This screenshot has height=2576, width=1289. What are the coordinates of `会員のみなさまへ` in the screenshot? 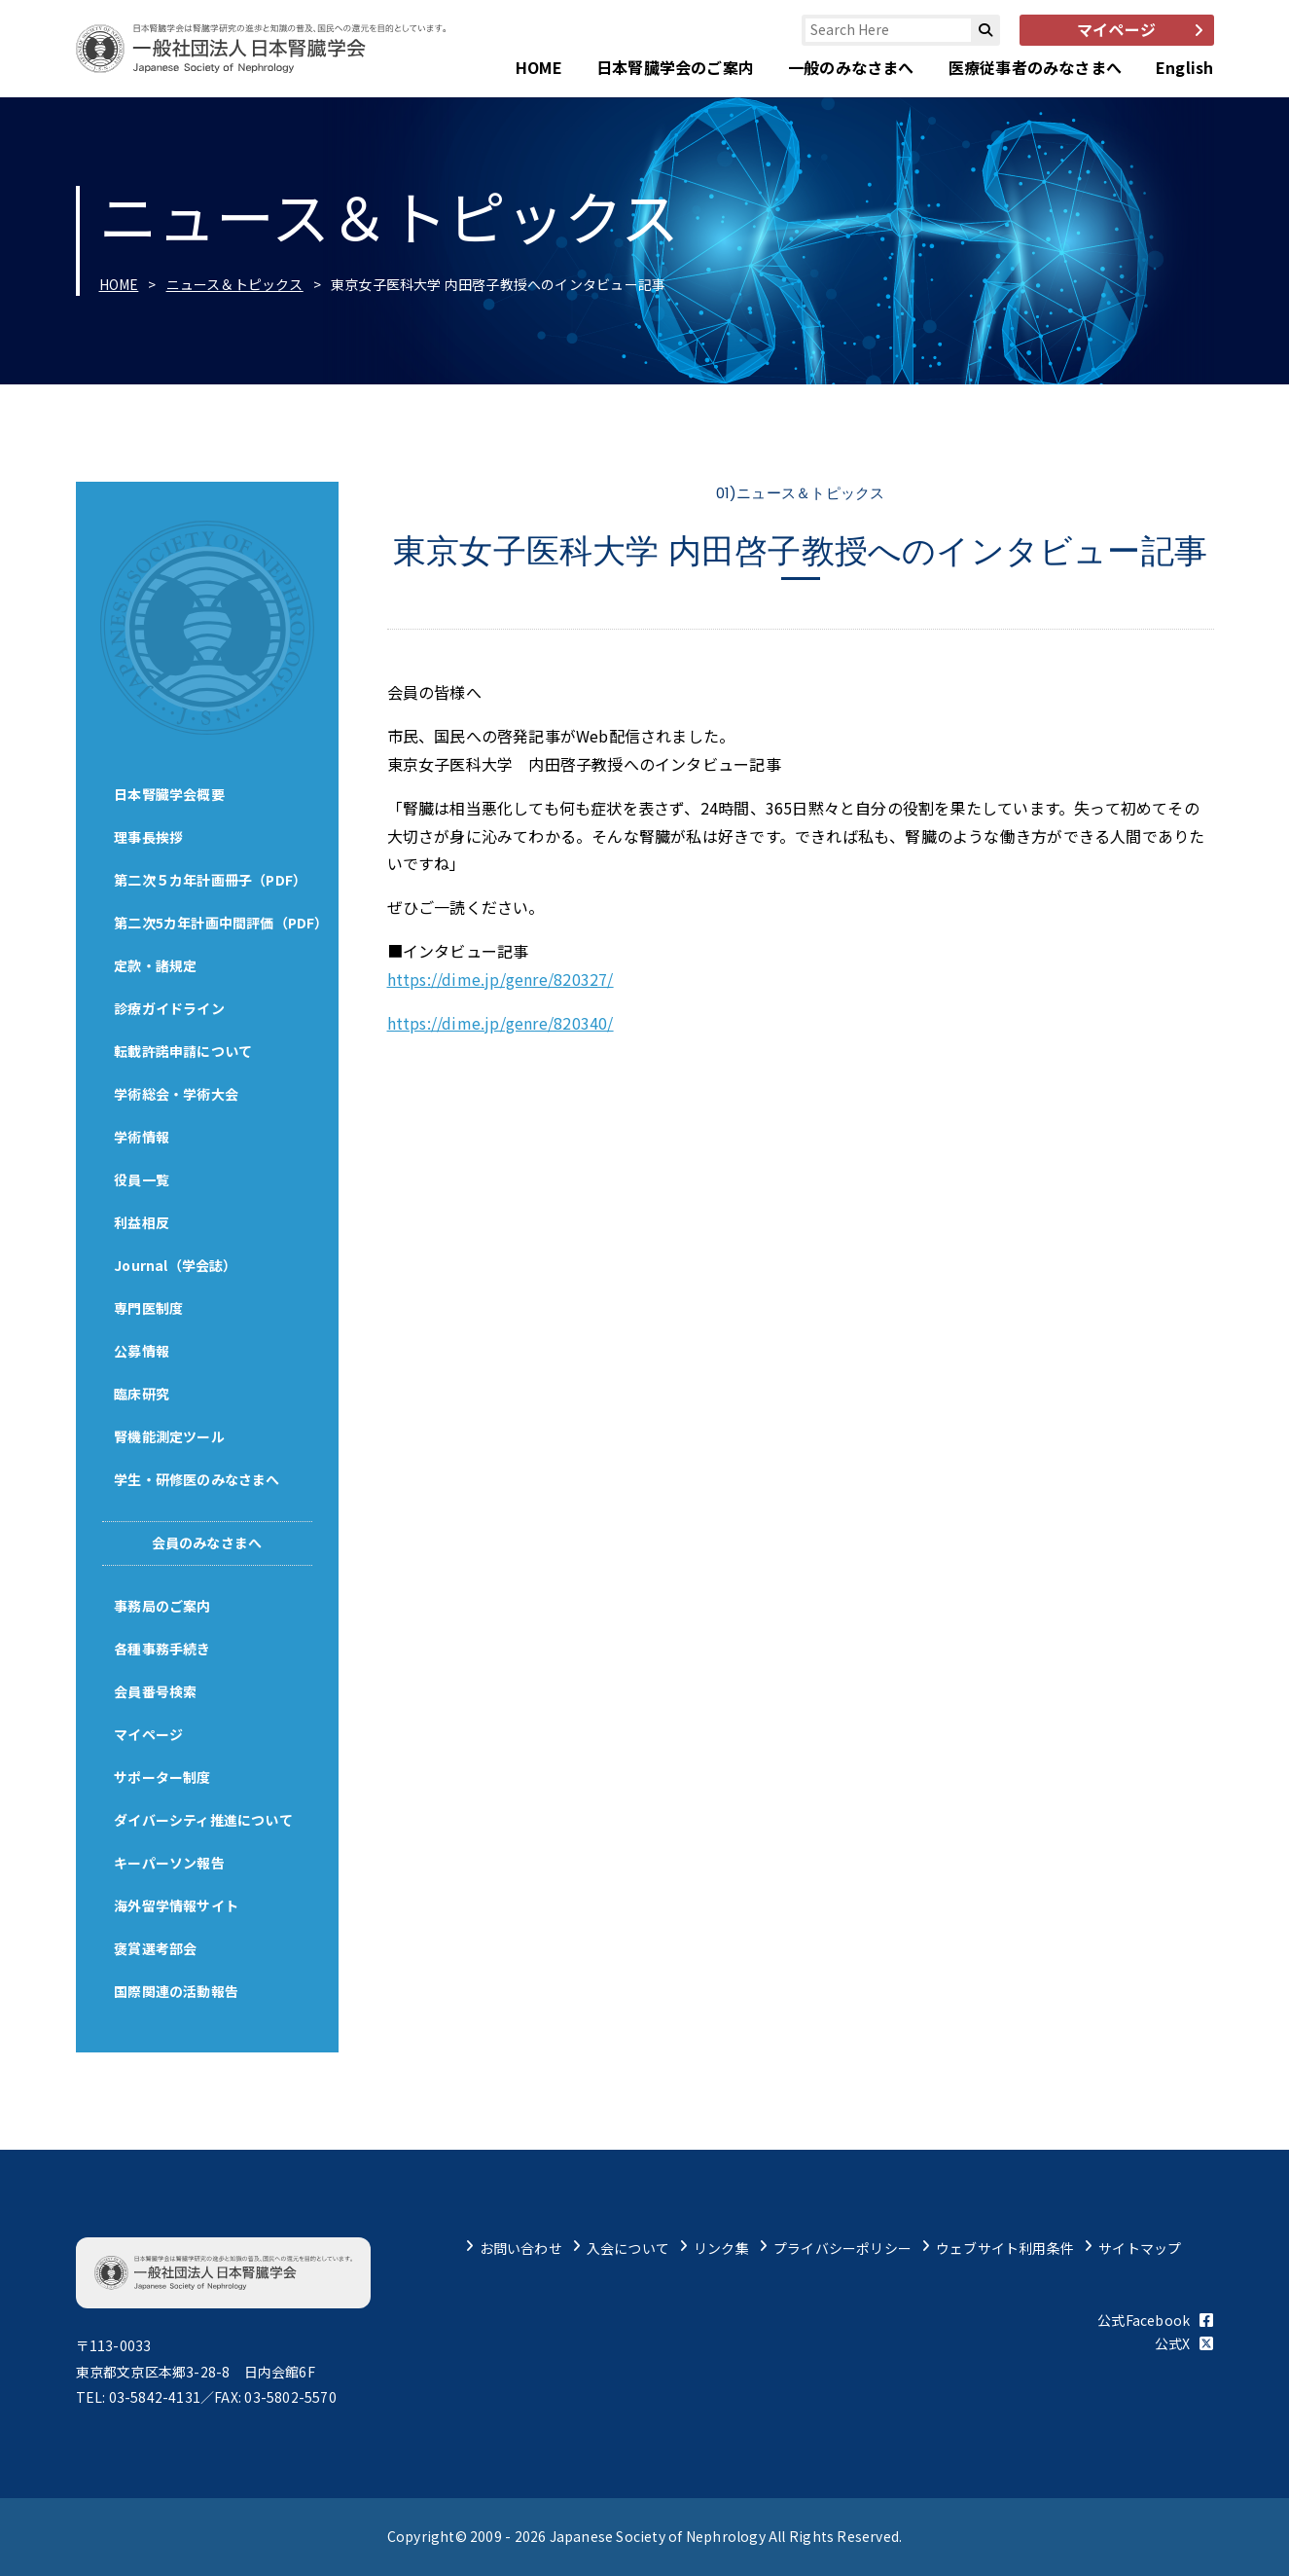 It's located at (207, 1542).